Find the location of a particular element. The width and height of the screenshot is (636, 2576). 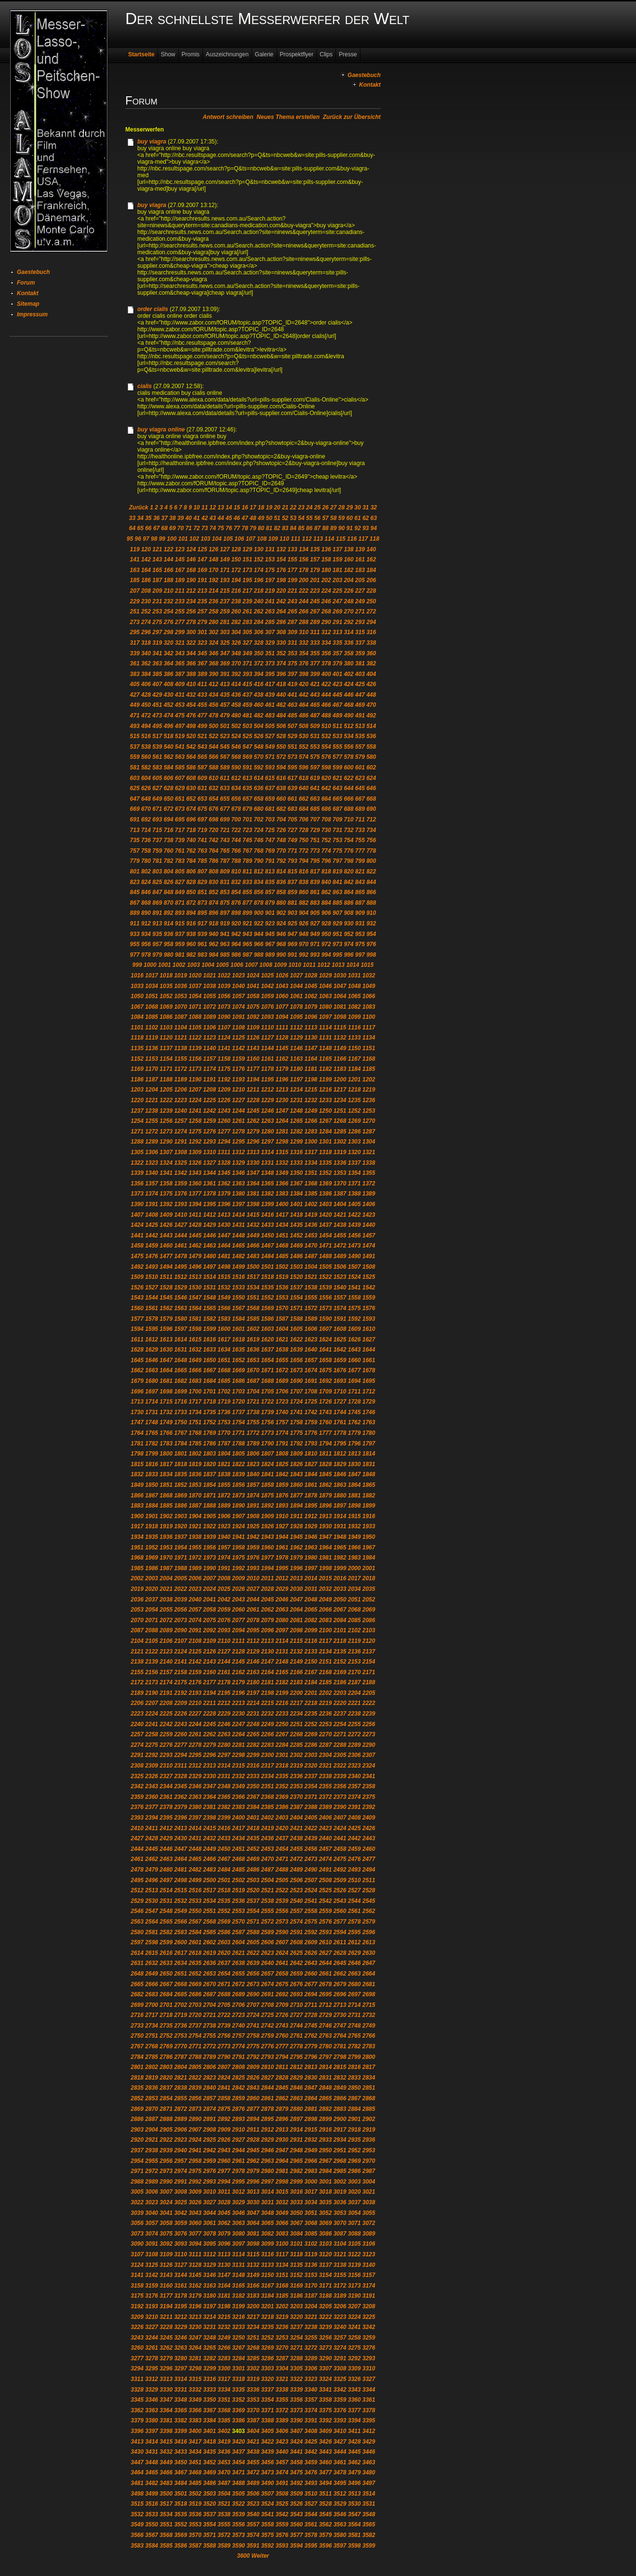

996 is located at coordinates (349, 954).